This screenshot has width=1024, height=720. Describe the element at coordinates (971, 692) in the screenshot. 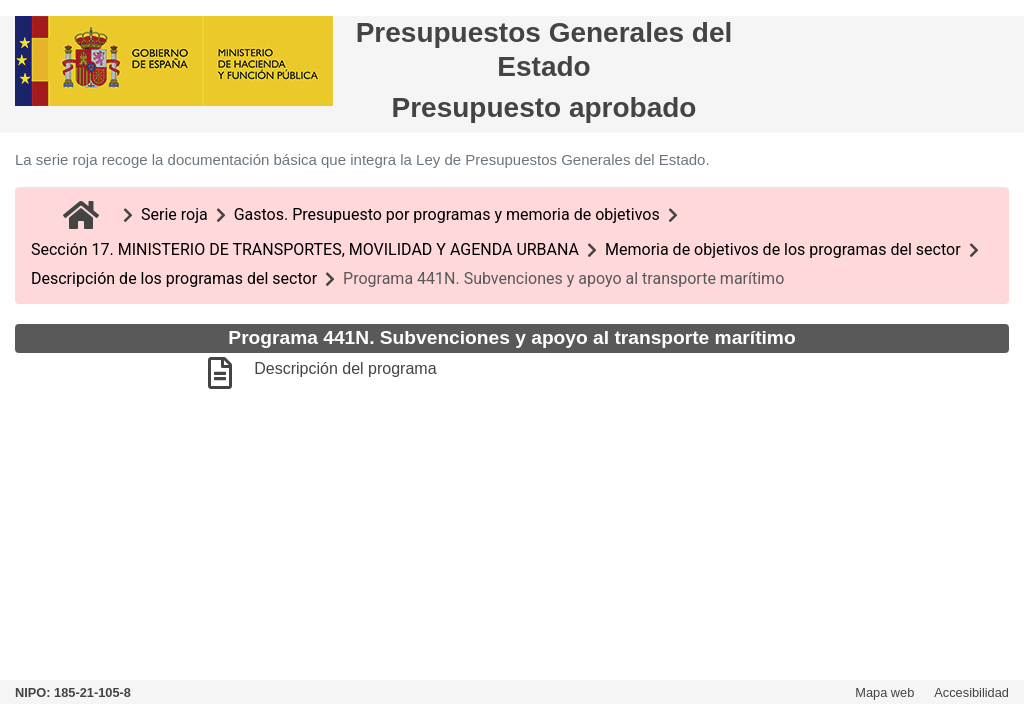

I see `Accesibilidad` at that location.